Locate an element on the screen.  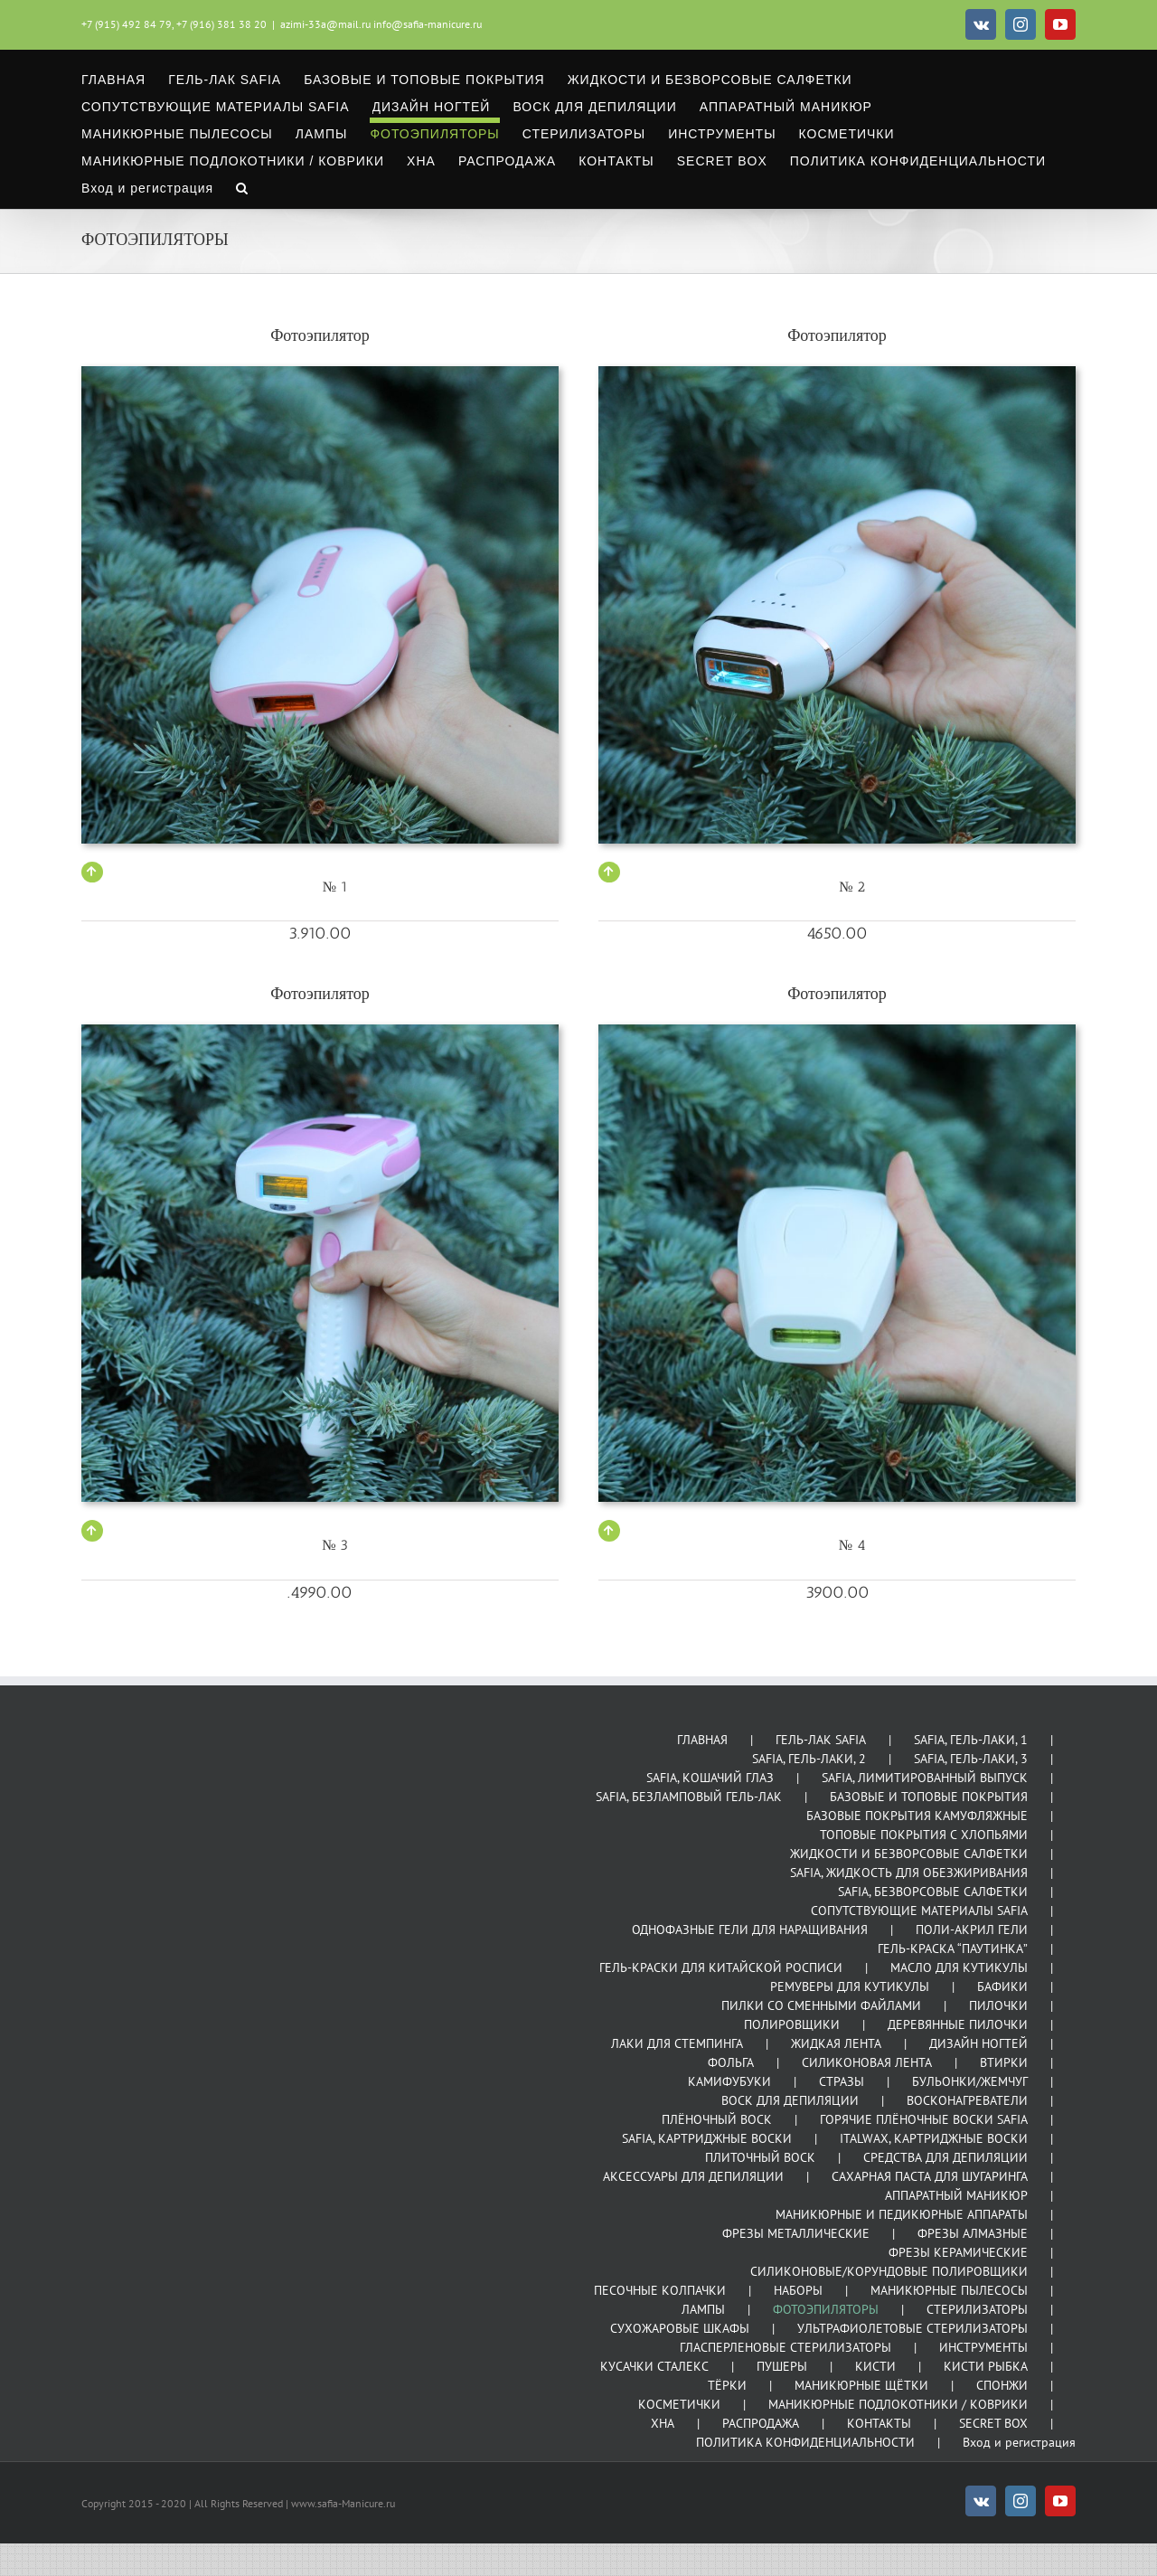
РАСПРОДАЖА is located at coordinates (760, 2423).